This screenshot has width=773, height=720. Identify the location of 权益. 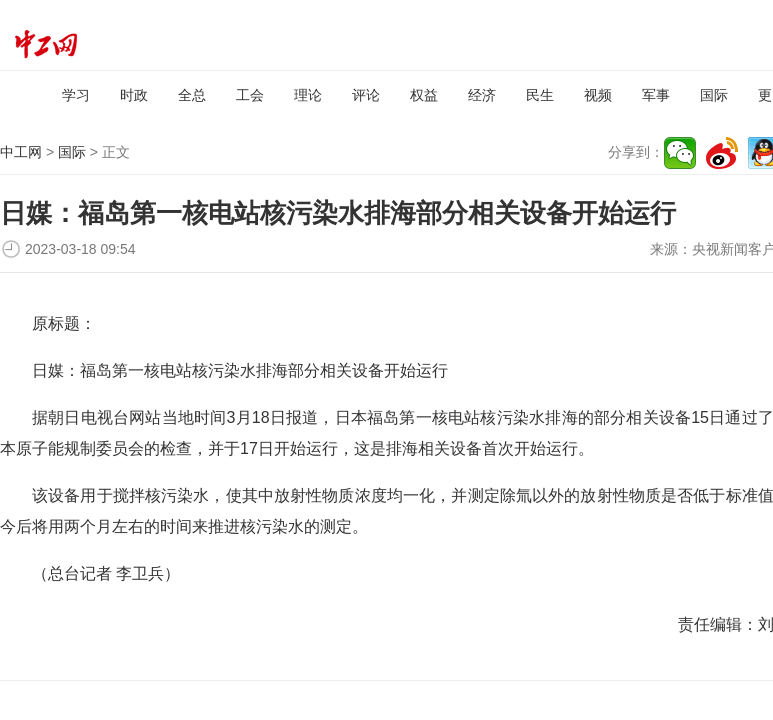
(424, 95).